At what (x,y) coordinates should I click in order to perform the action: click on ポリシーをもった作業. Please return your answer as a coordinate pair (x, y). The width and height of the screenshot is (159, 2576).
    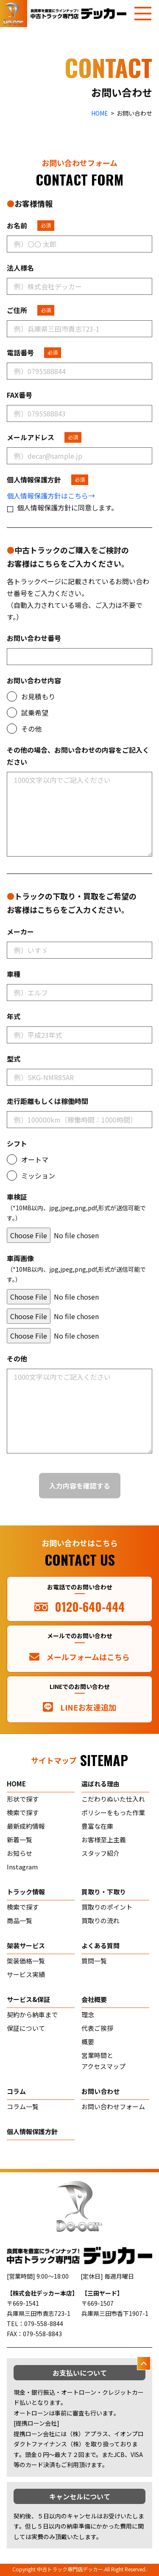
    Looking at the image, I should click on (113, 1812).